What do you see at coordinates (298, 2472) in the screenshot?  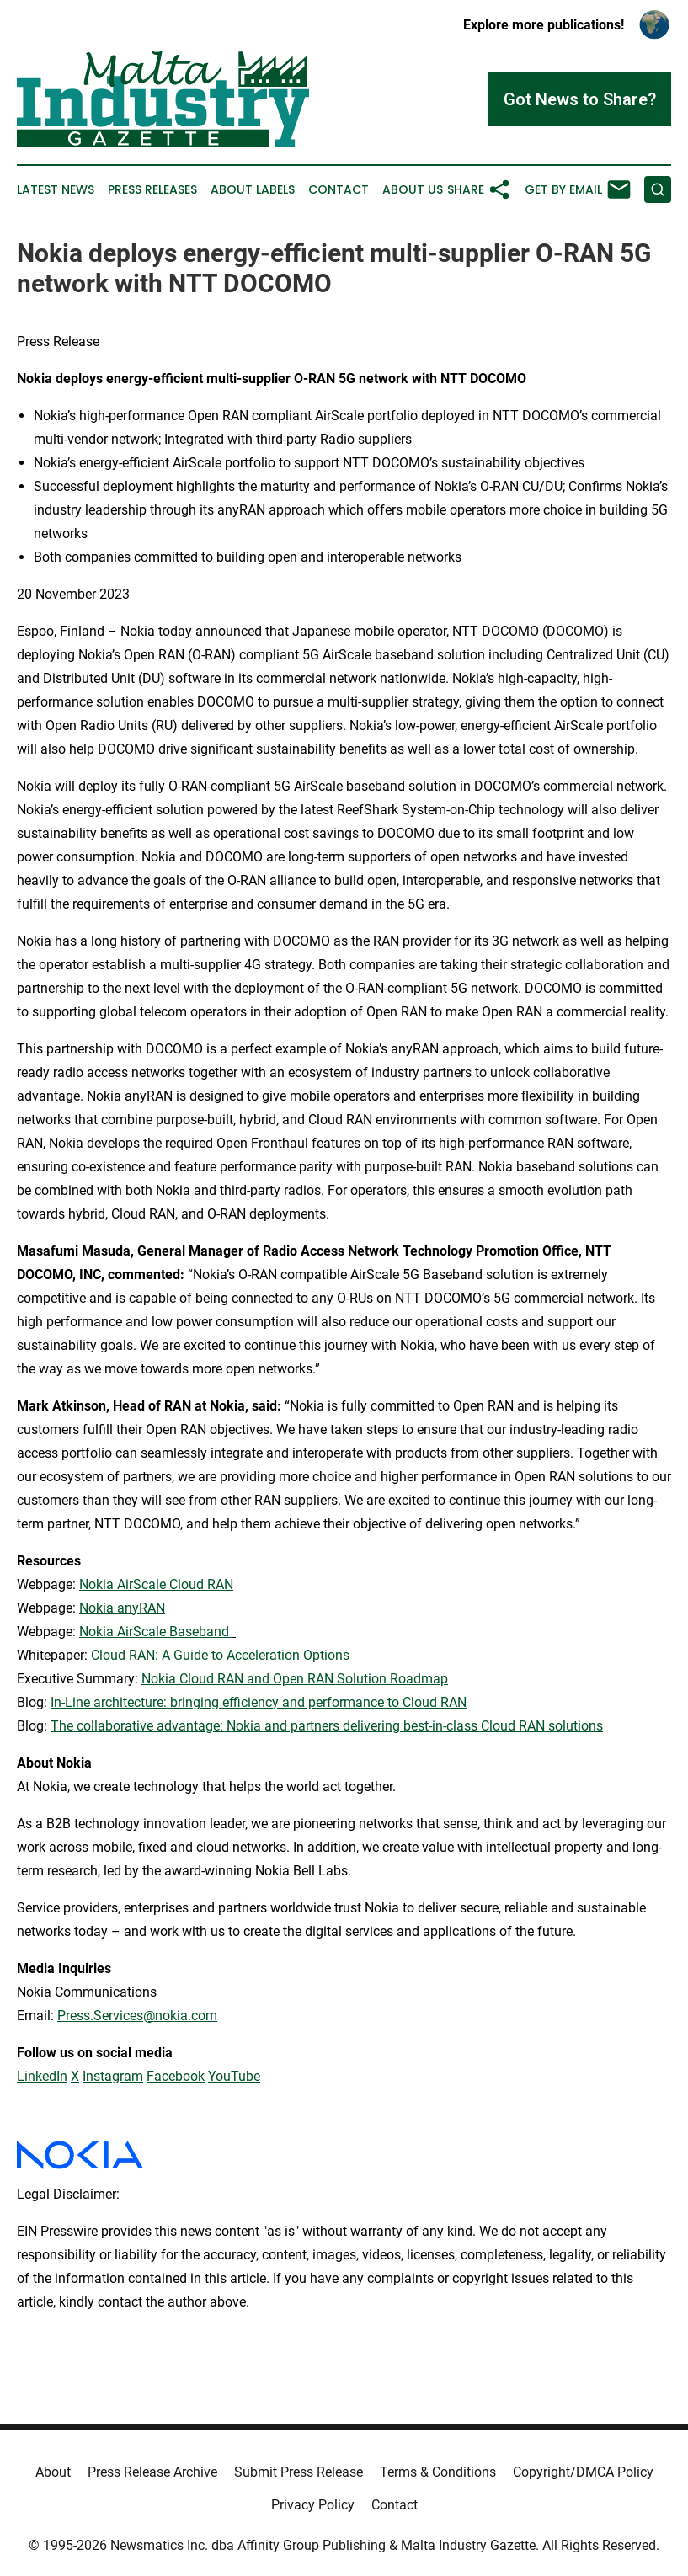 I see `Submit Press Release` at bounding box center [298, 2472].